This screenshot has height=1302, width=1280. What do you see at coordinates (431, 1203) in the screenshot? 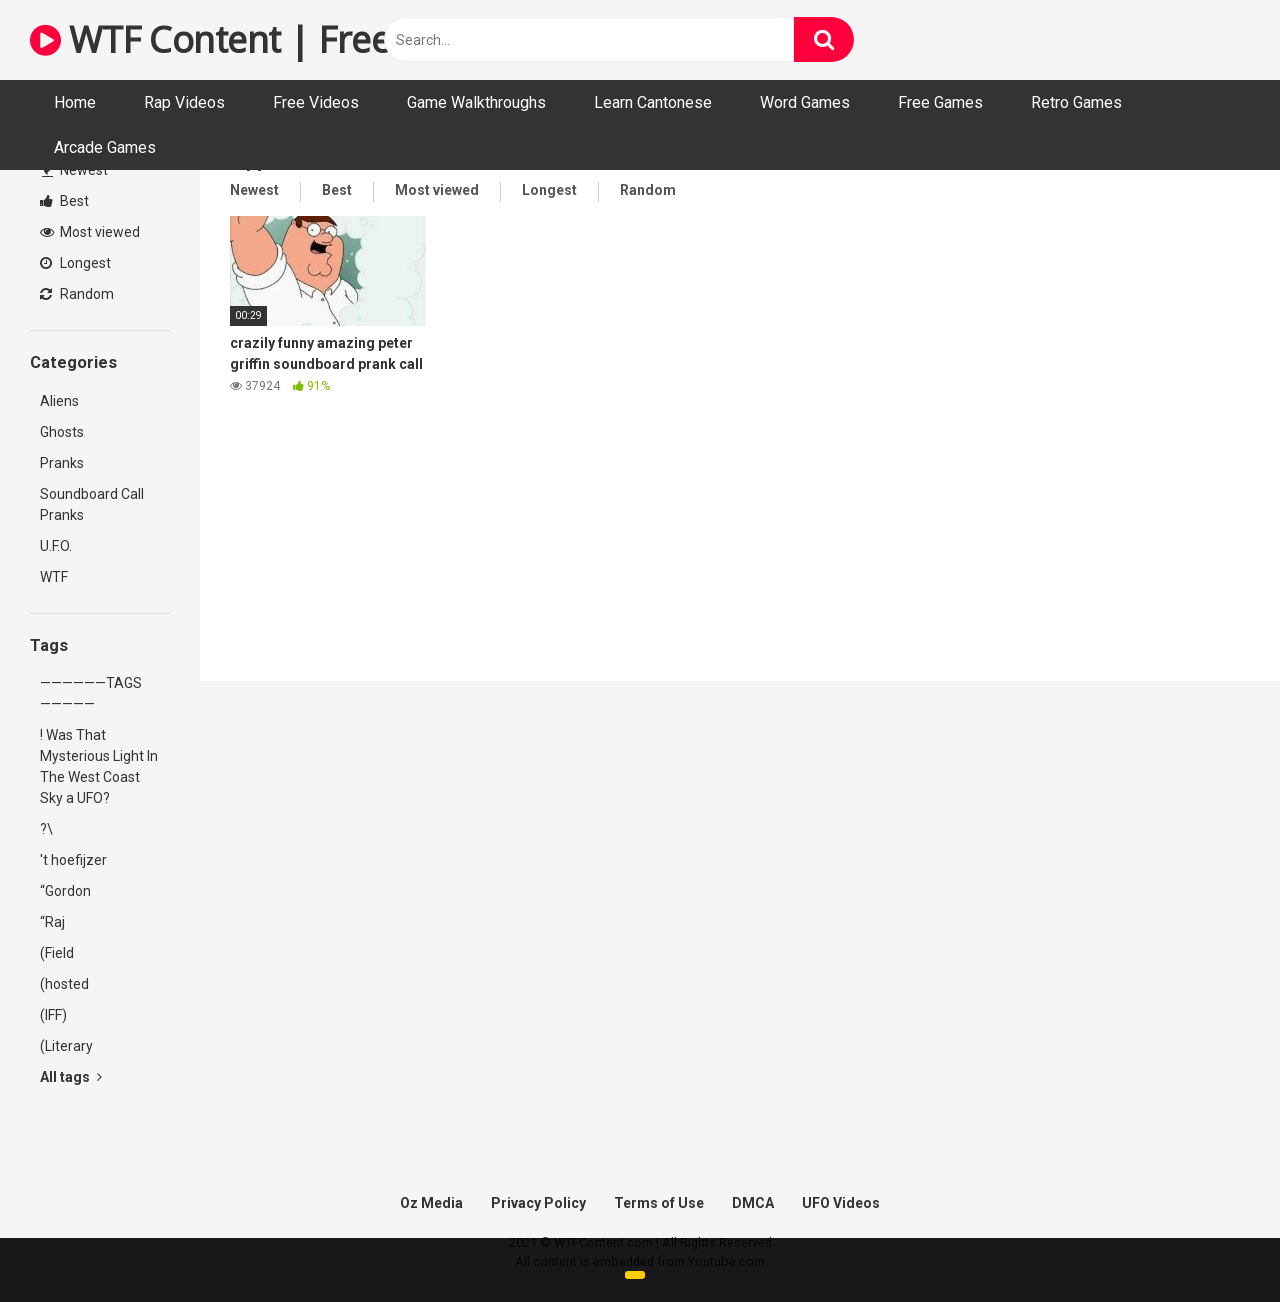
I see `Oz Media` at bounding box center [431, 1203].